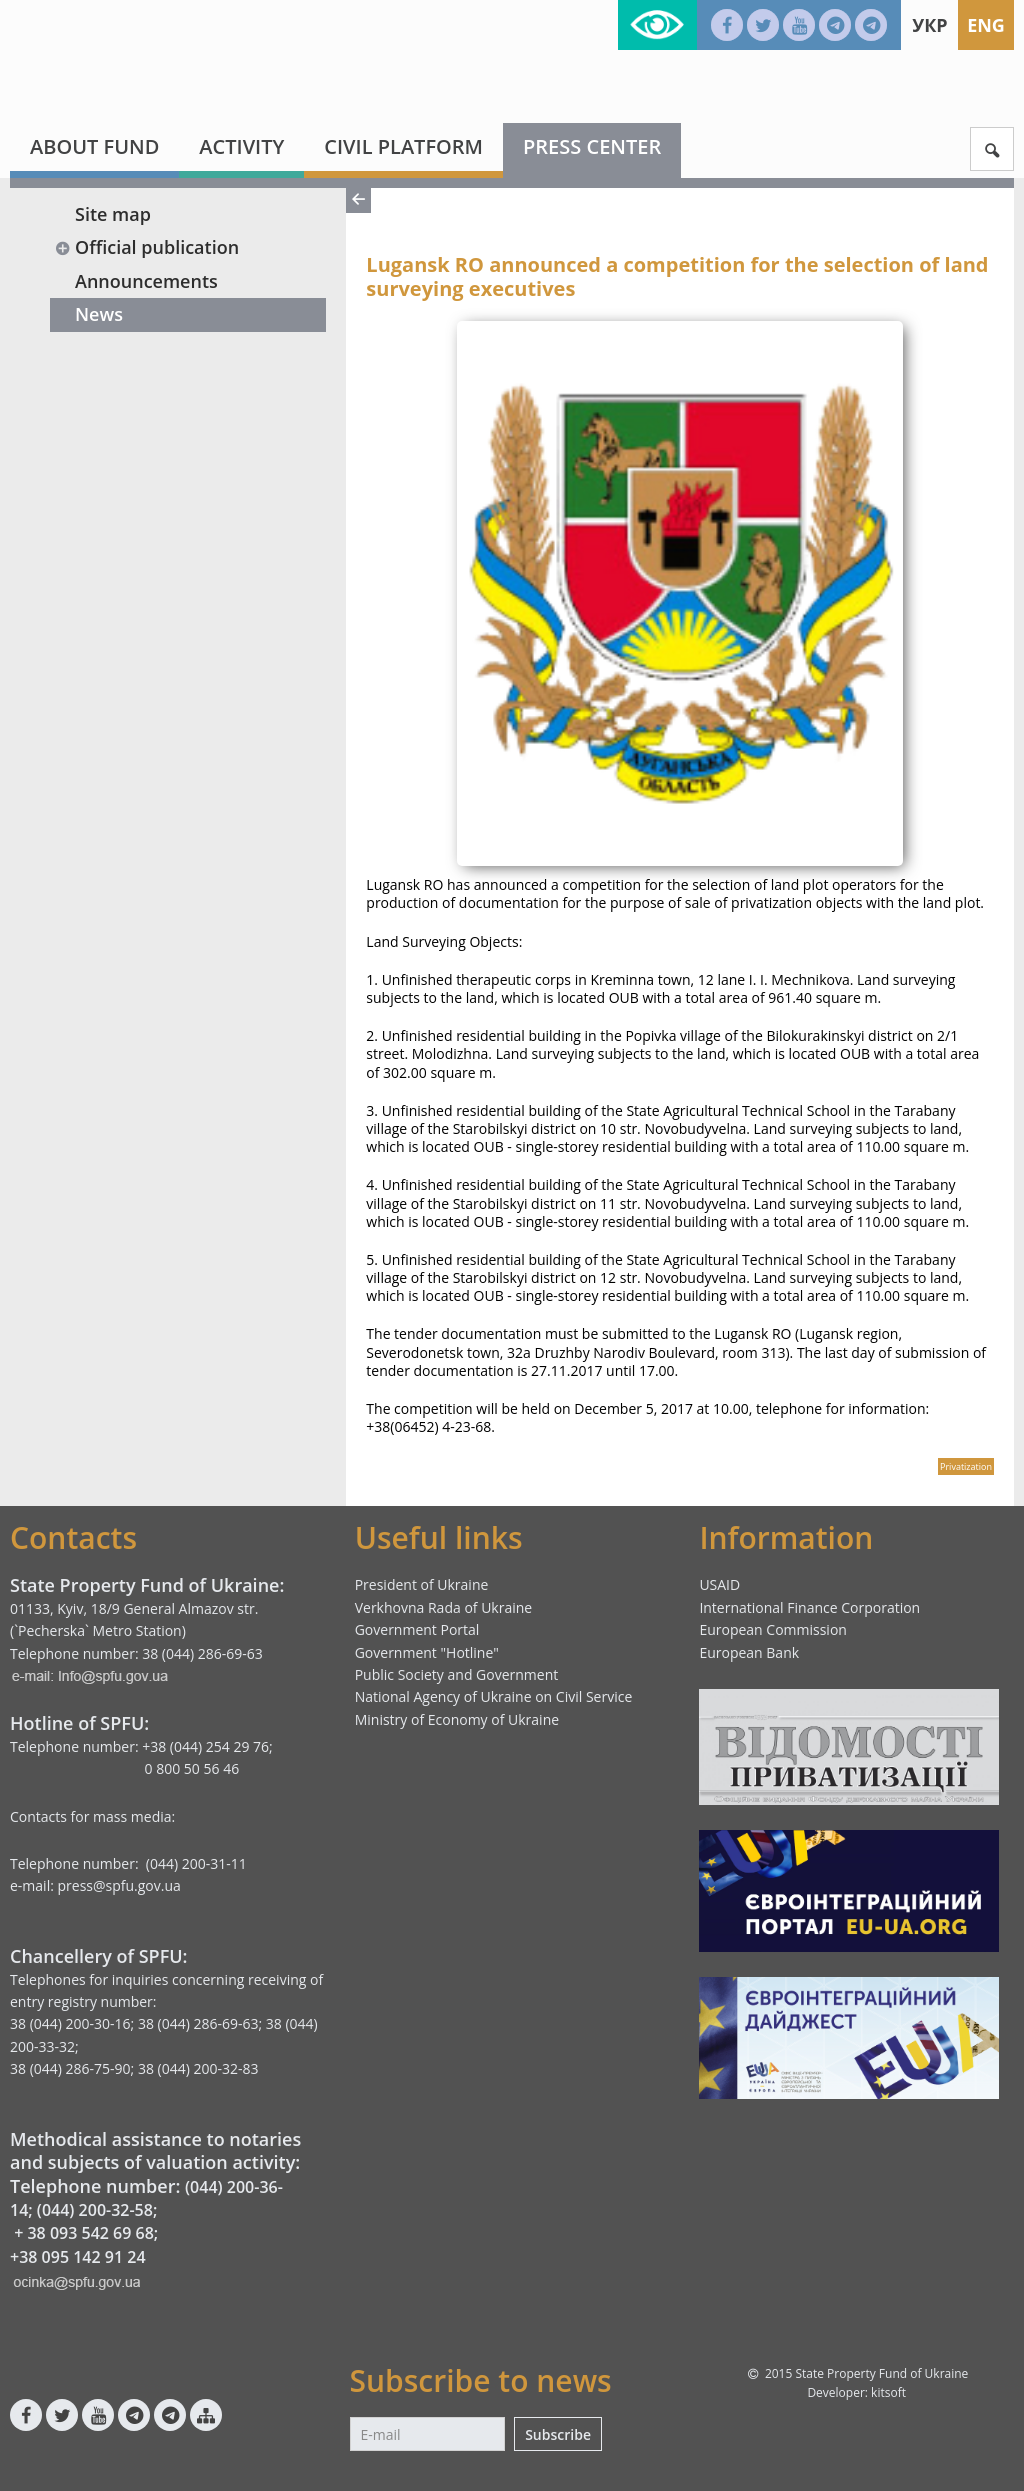 Image resolution: width=1024 pixels, height=2491 pixels. What do you see at coordinates (558, 2434) in the screenshot?
I see `Subscribe` at bounding box center [558, 2434].